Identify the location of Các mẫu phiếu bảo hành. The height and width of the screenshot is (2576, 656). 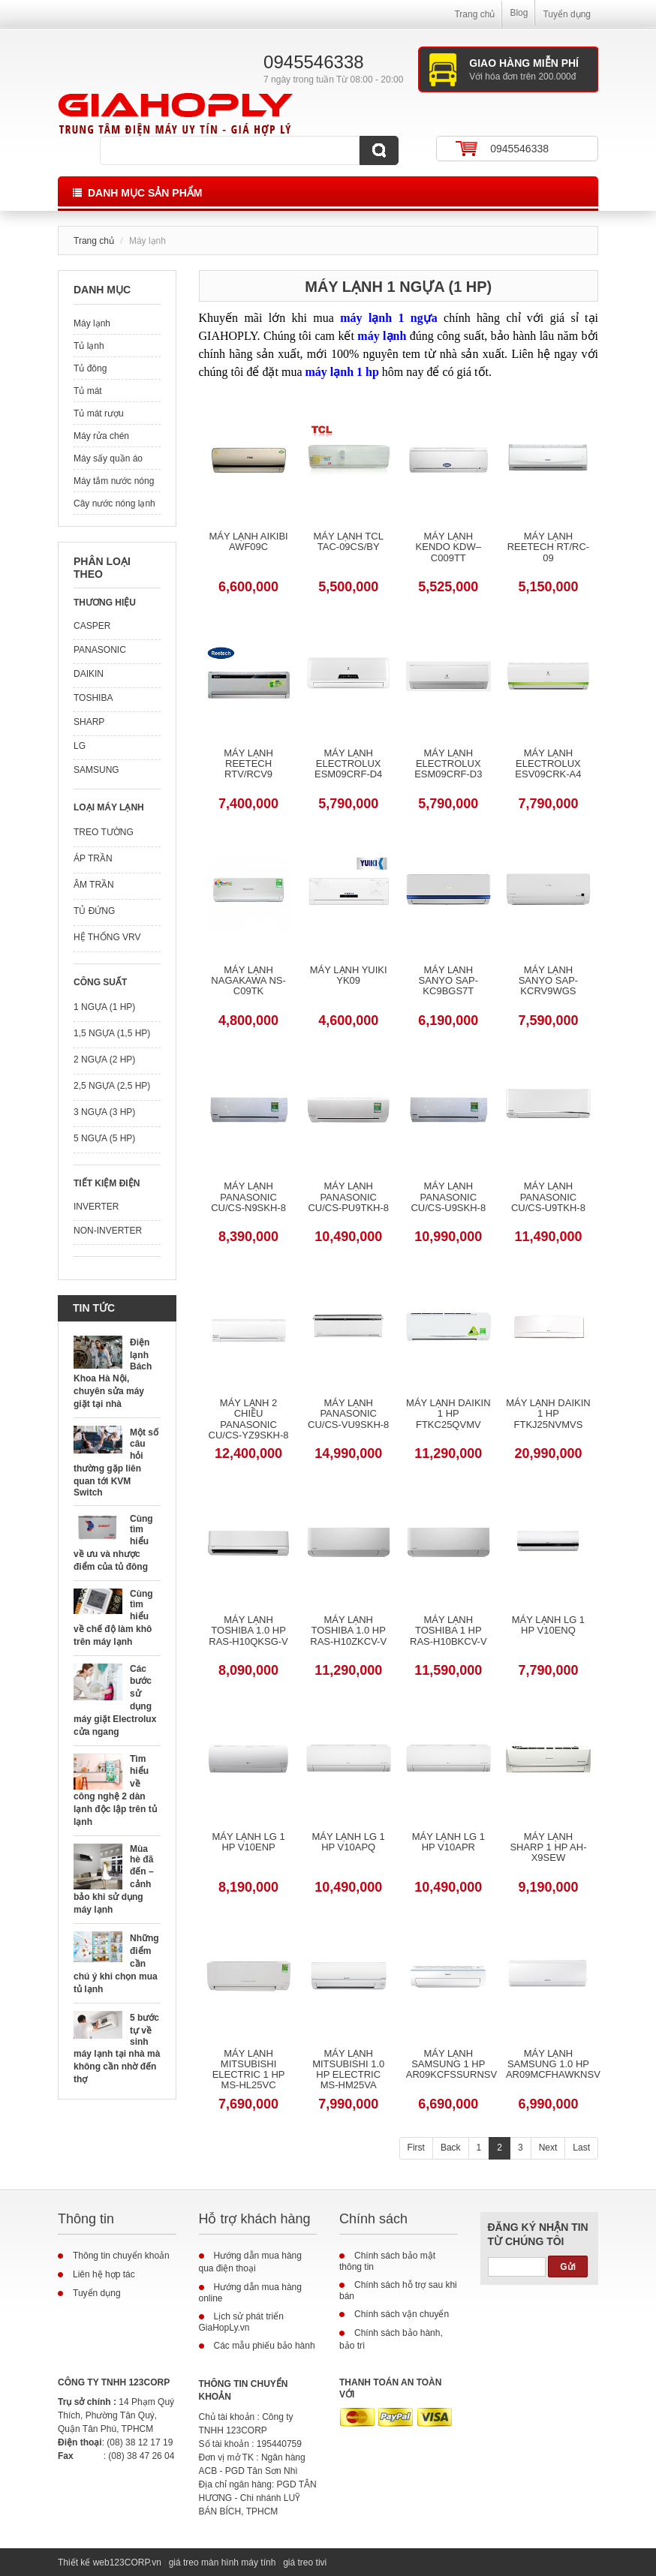
(264, 2345).